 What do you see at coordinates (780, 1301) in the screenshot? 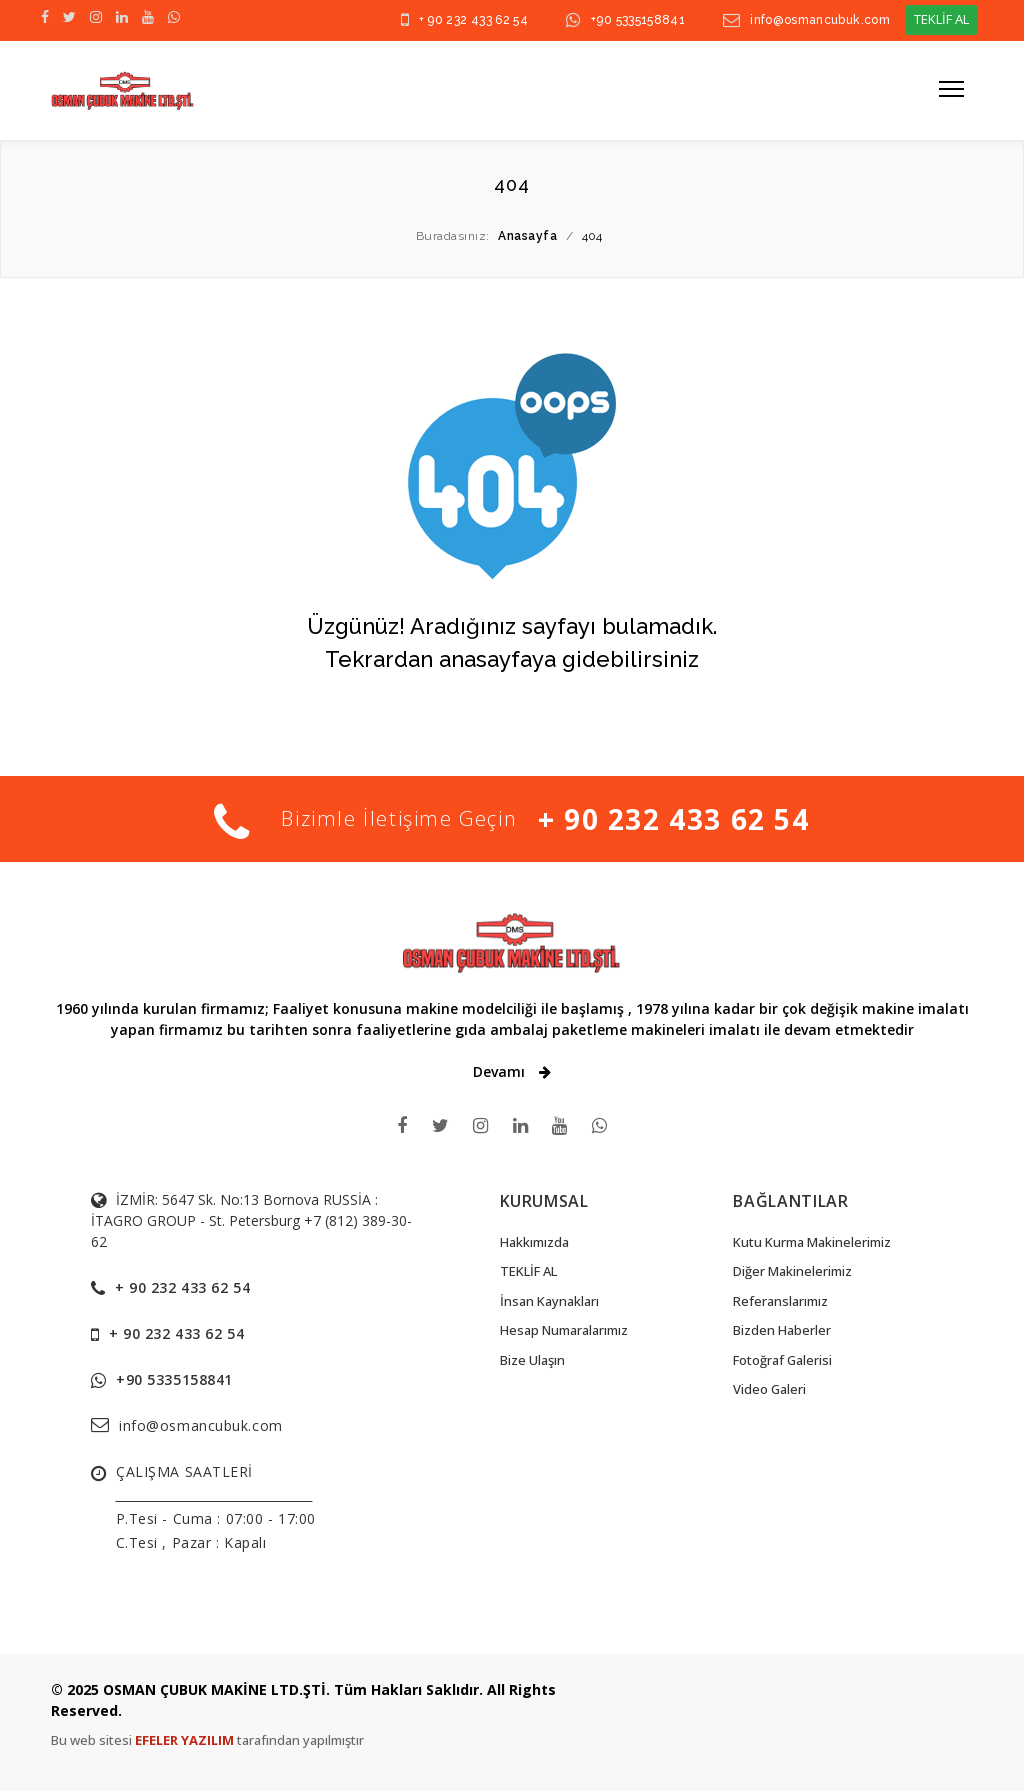
I see `Referanslarımız` at bounding box center [780, 1301].